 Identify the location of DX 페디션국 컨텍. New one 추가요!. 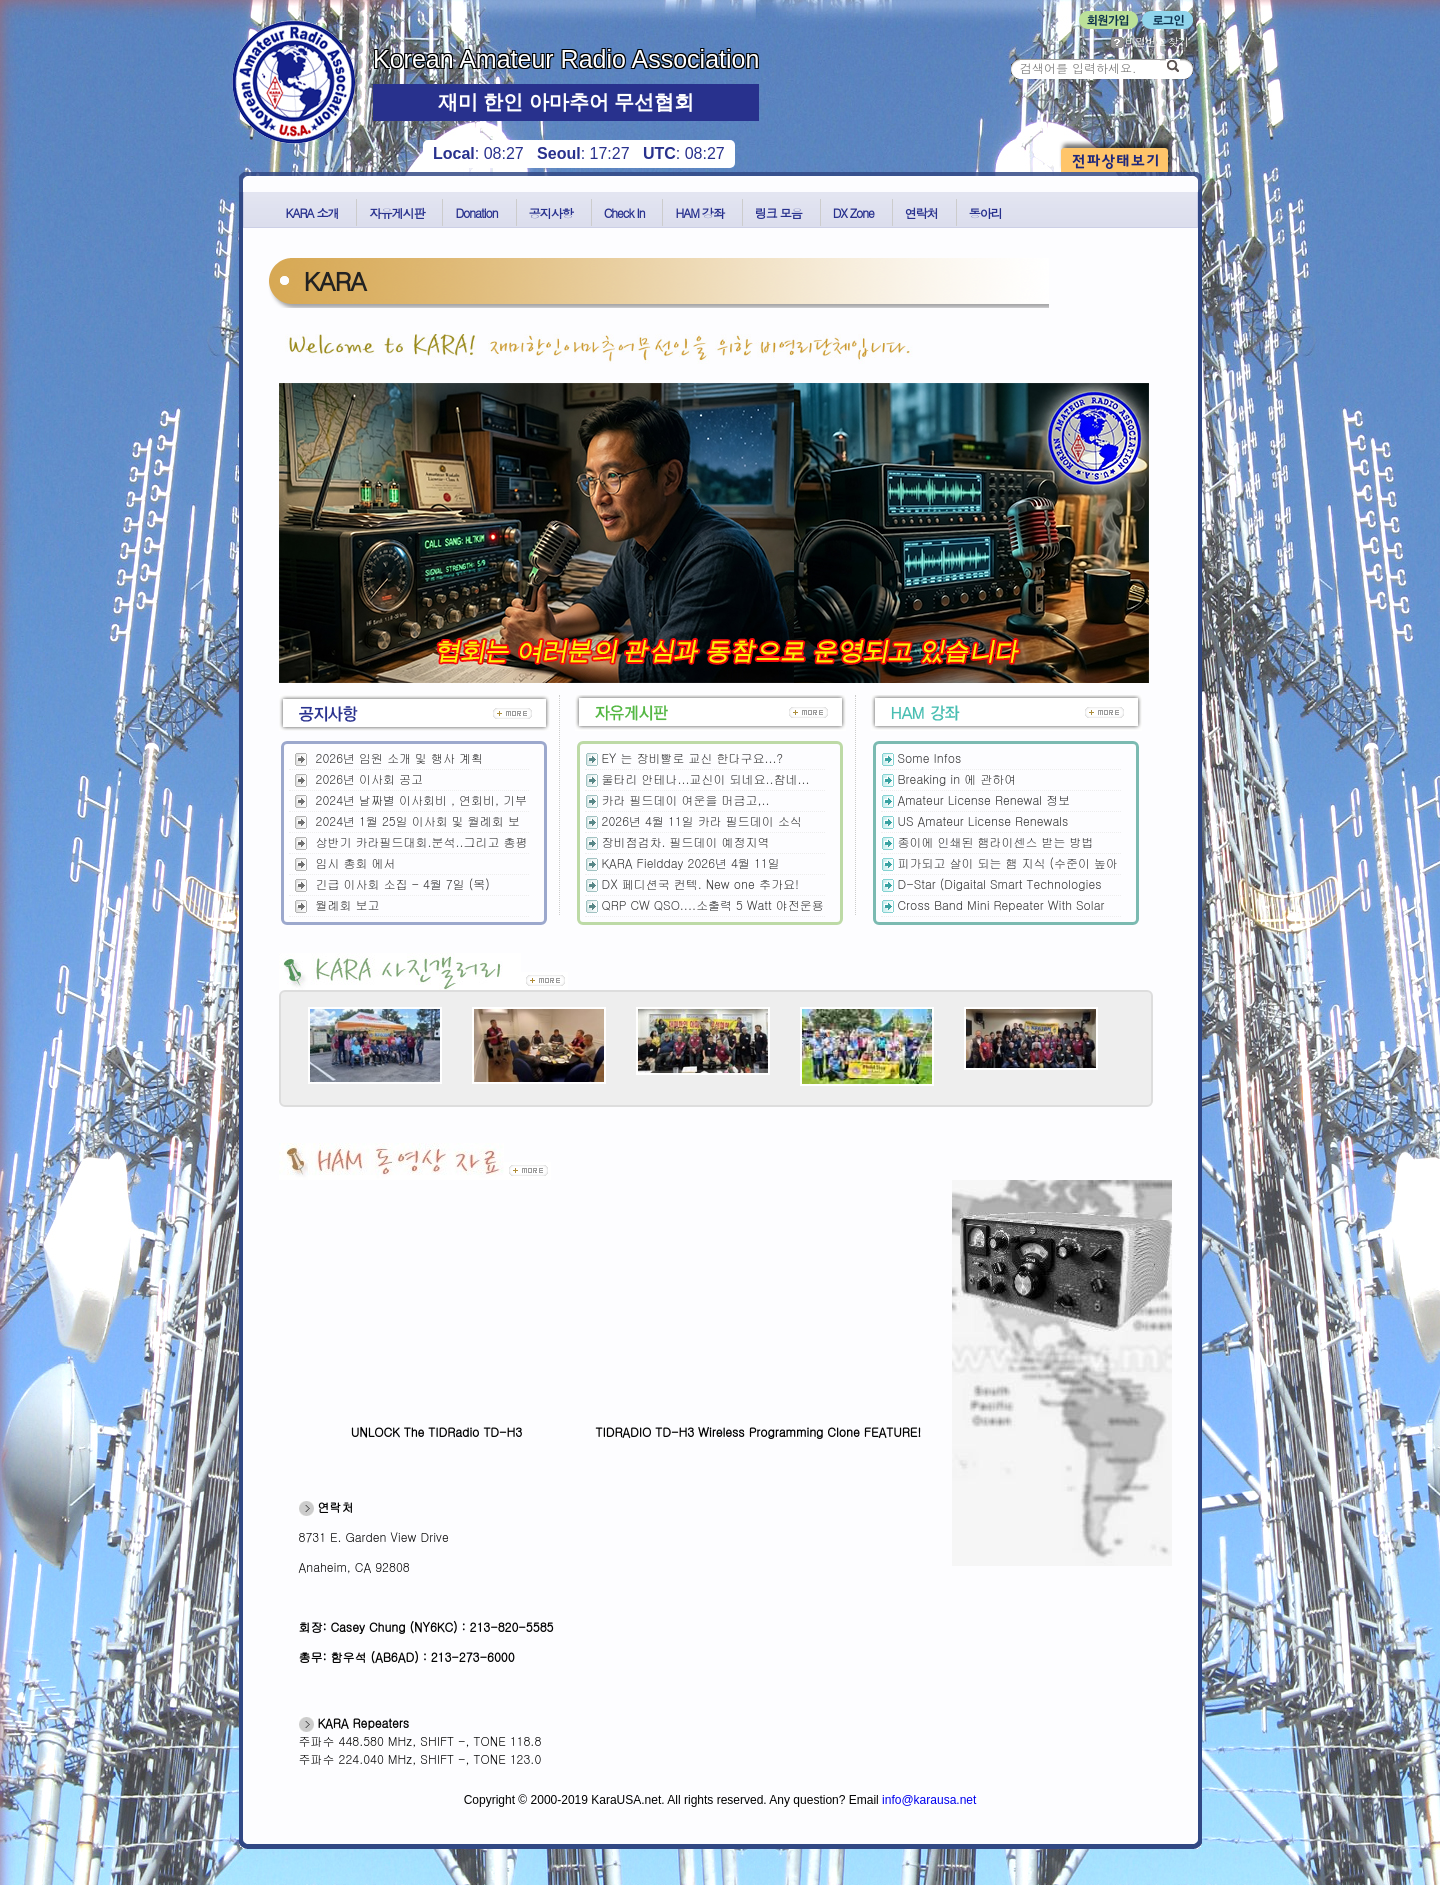
(700, 883).